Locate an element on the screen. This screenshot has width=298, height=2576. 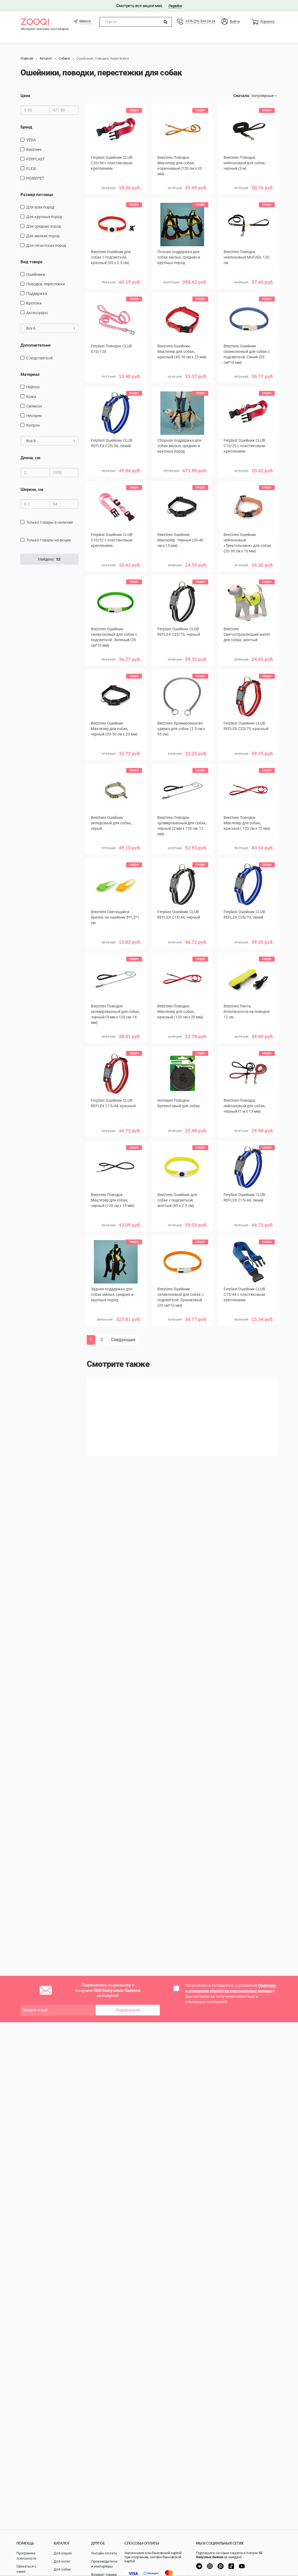
неопрен is located at coordinates (34, 416).